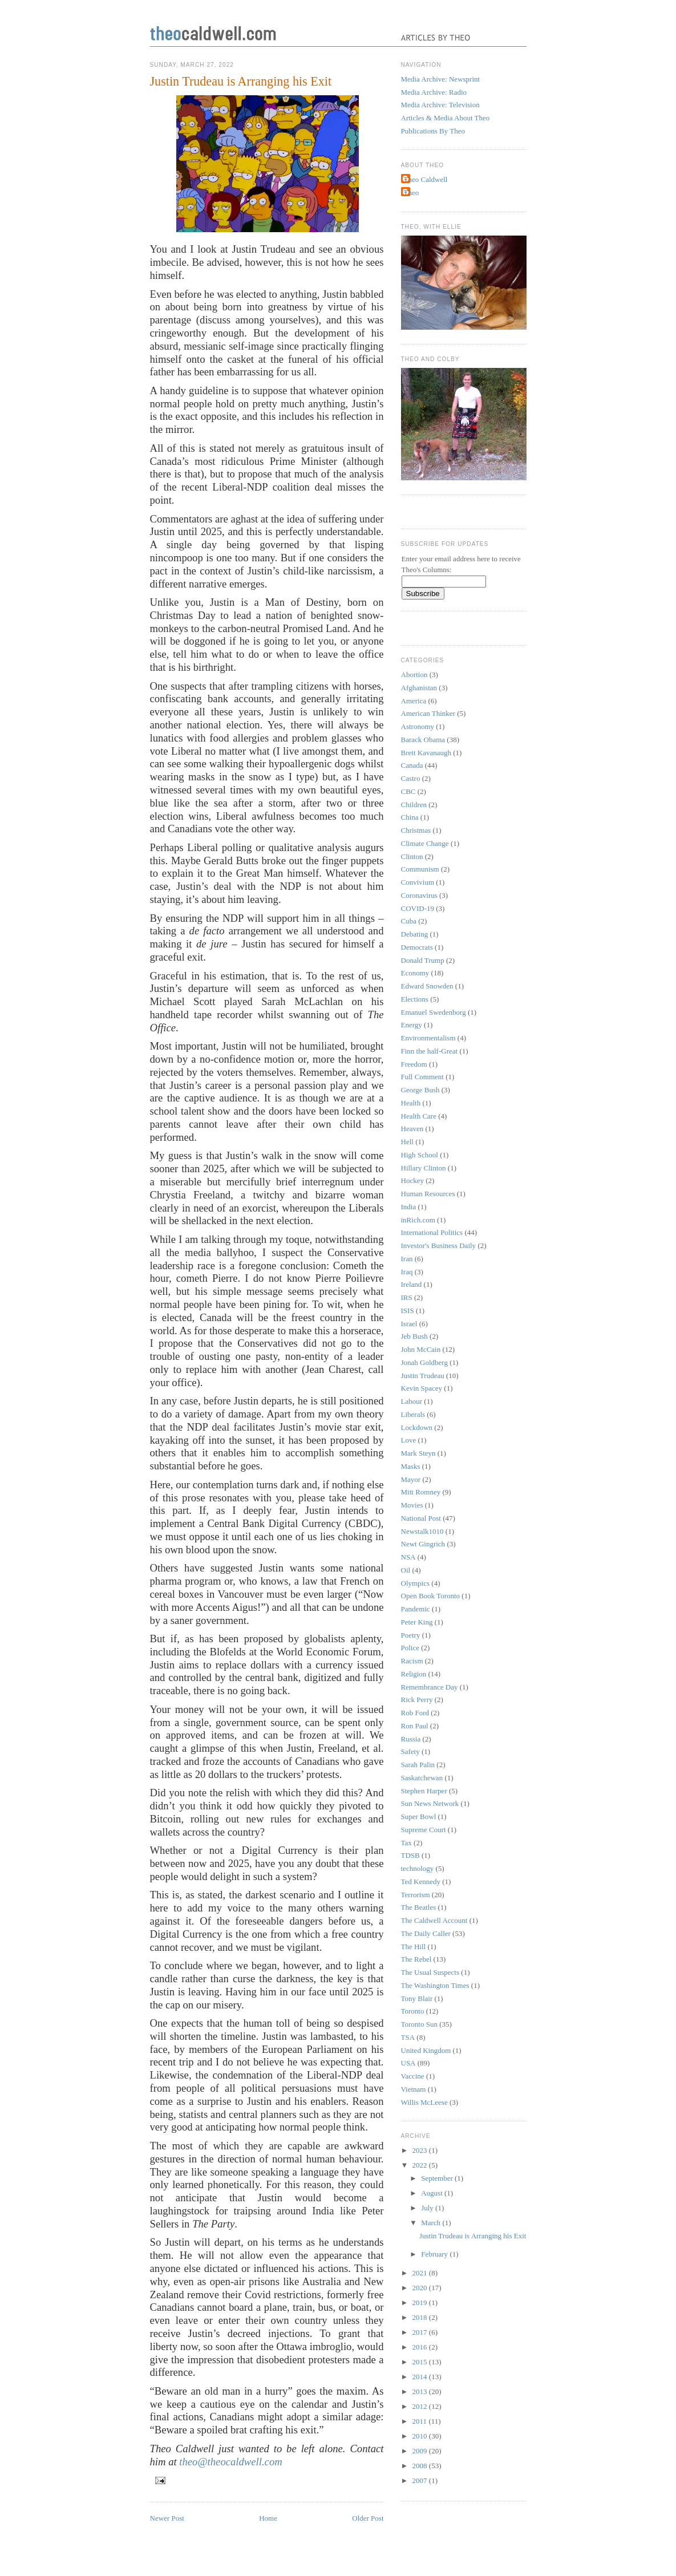 Image resolution: width=676 pixels, height=2576 pixels. I want to click on inRich.com, so click(418, 1220).